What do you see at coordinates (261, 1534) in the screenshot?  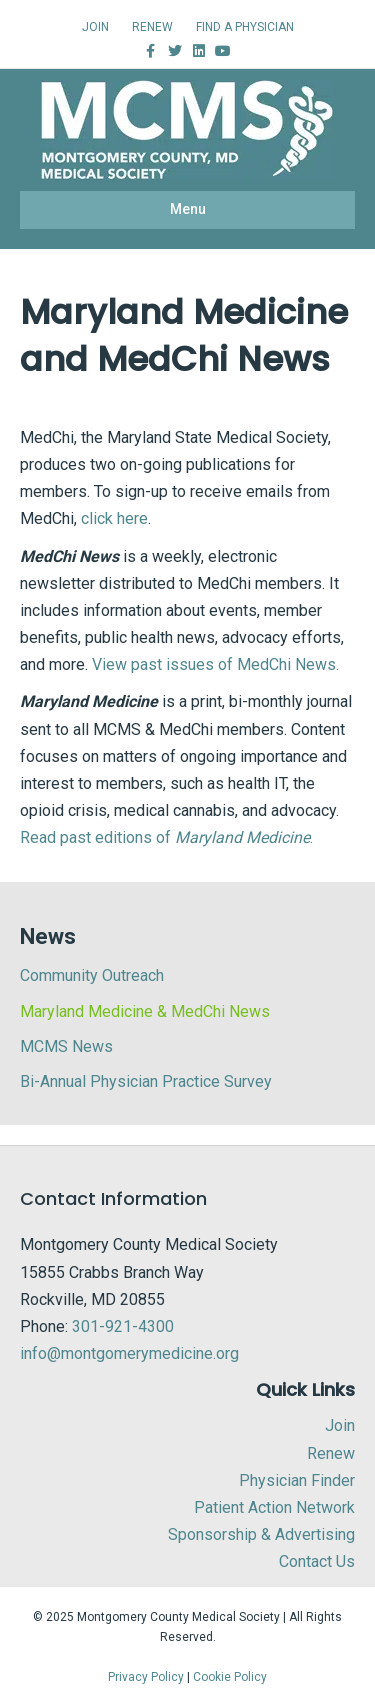 I see `Sponsorship & Advertising` at bounding box center [261, 1534].